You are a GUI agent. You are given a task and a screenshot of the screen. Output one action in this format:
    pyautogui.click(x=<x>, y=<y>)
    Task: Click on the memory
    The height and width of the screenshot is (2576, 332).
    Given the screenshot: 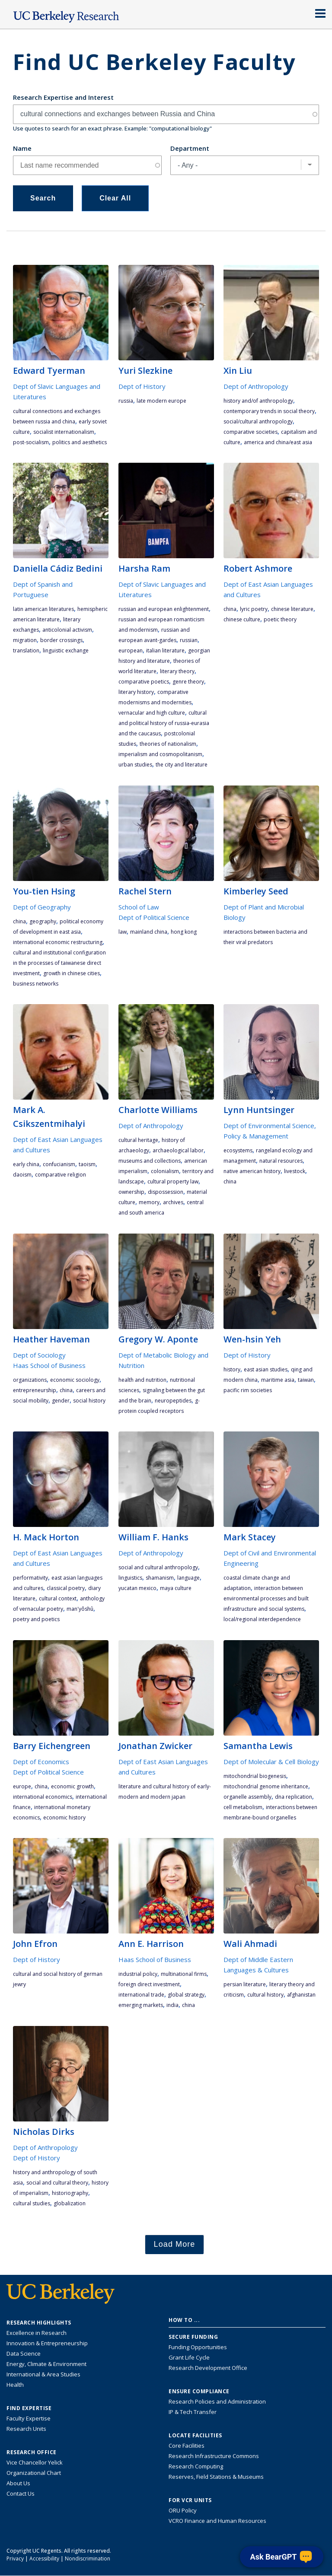 What is the action you would take?
    pyautogui.click(x=149, y=1202)
    